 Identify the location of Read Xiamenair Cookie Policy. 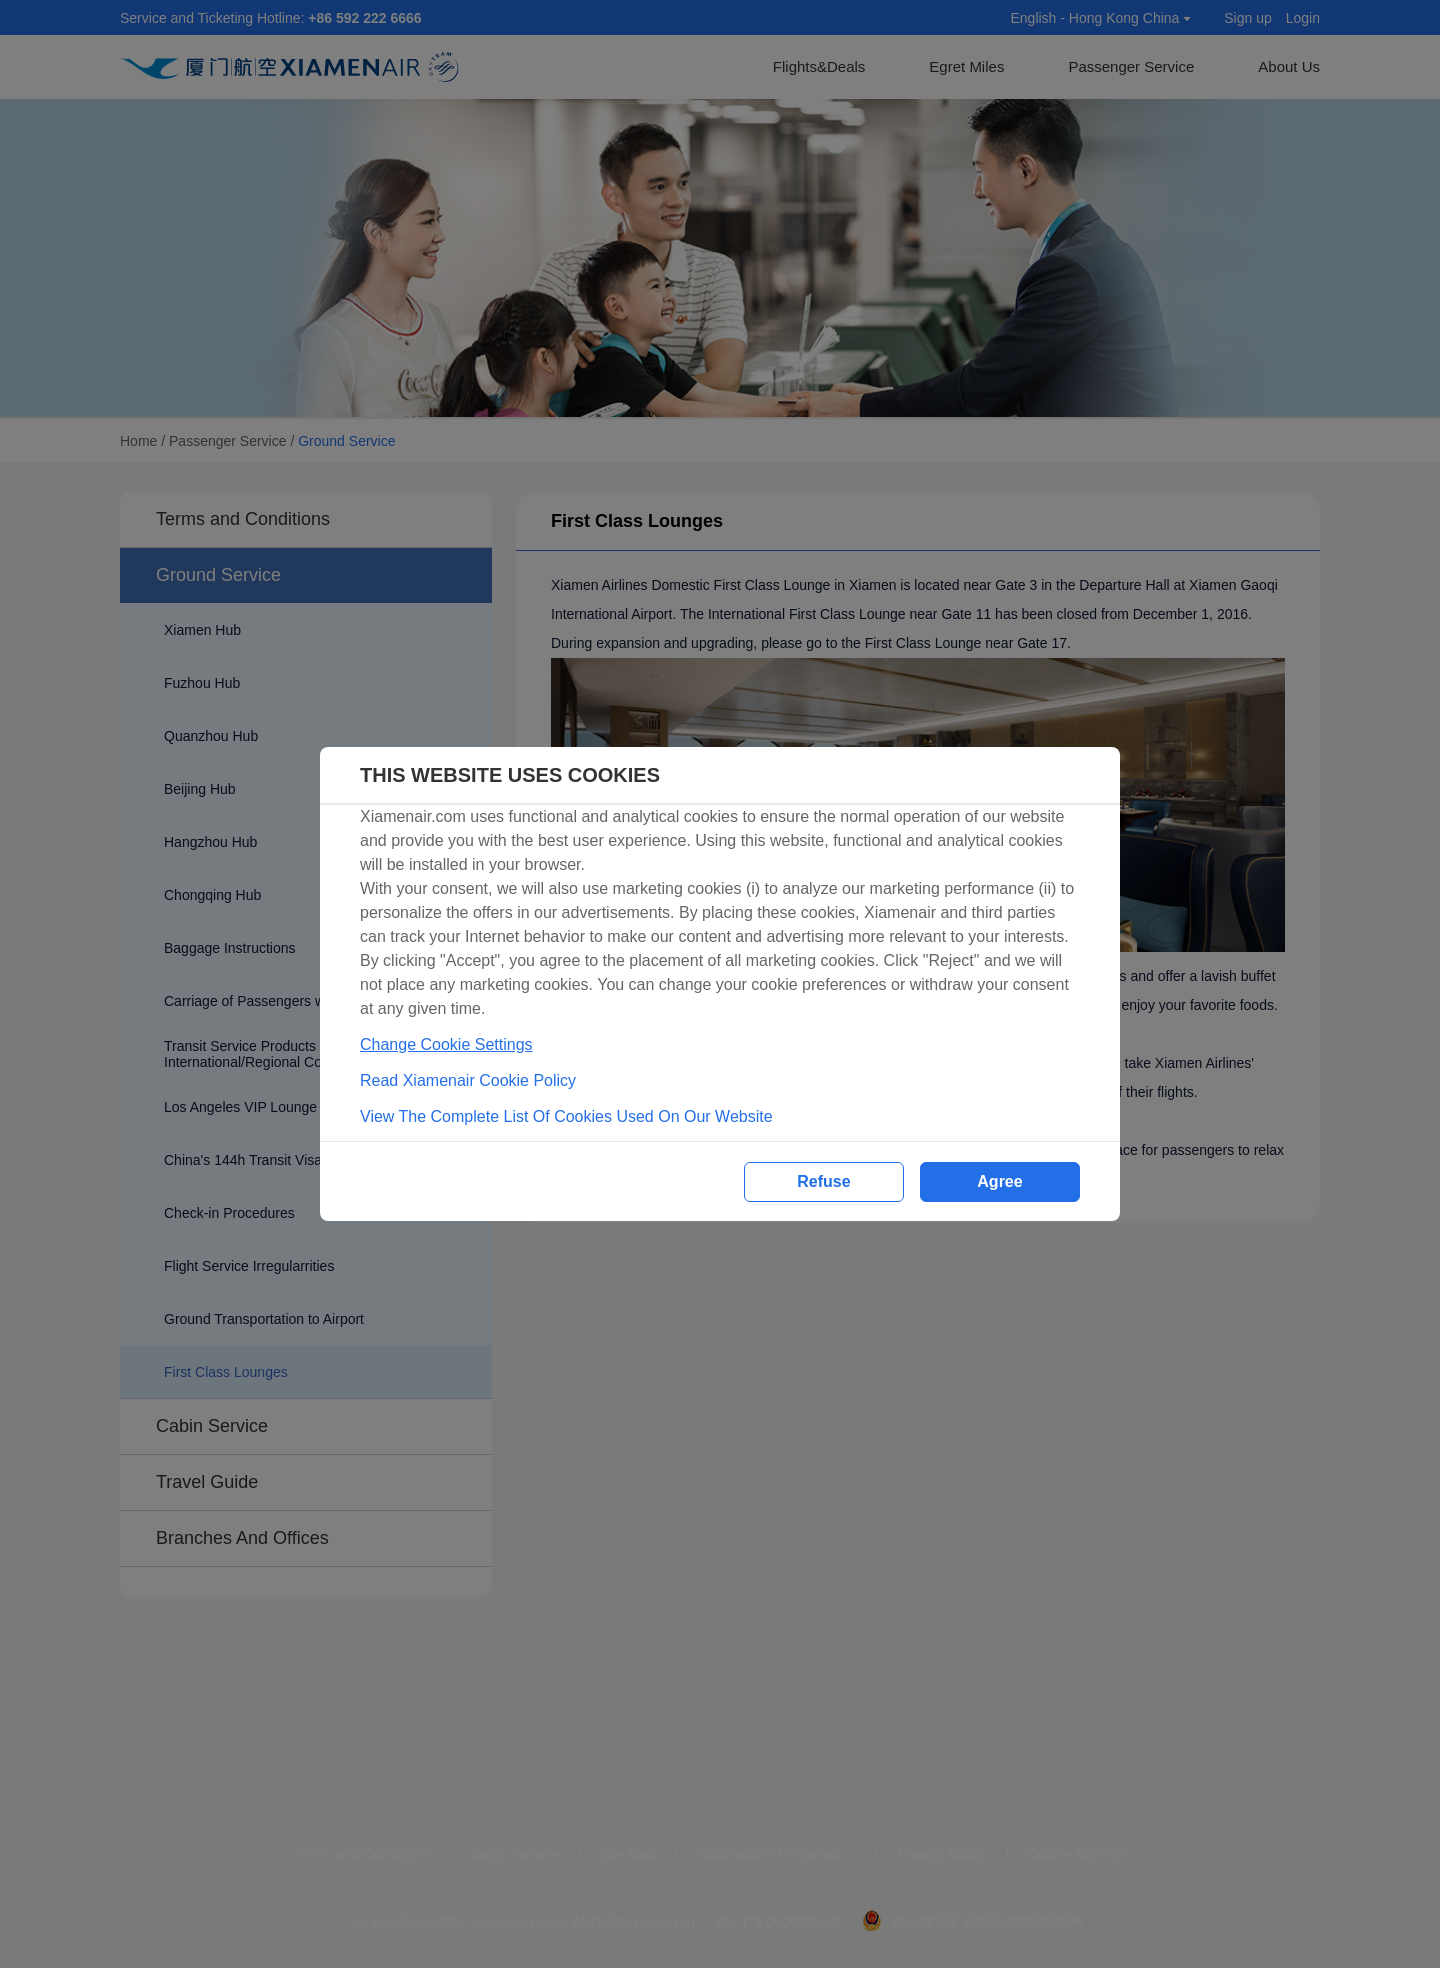
(468, 1080).